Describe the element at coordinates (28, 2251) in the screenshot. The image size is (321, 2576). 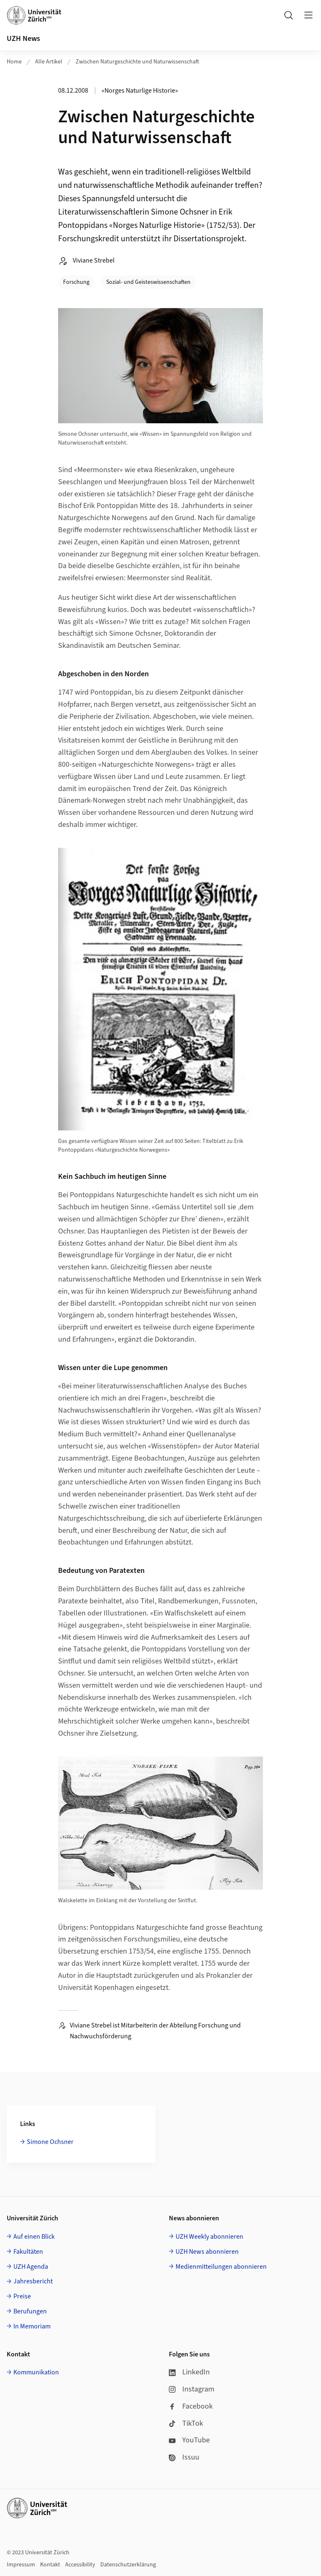
I see `Fakultäten` at that location.